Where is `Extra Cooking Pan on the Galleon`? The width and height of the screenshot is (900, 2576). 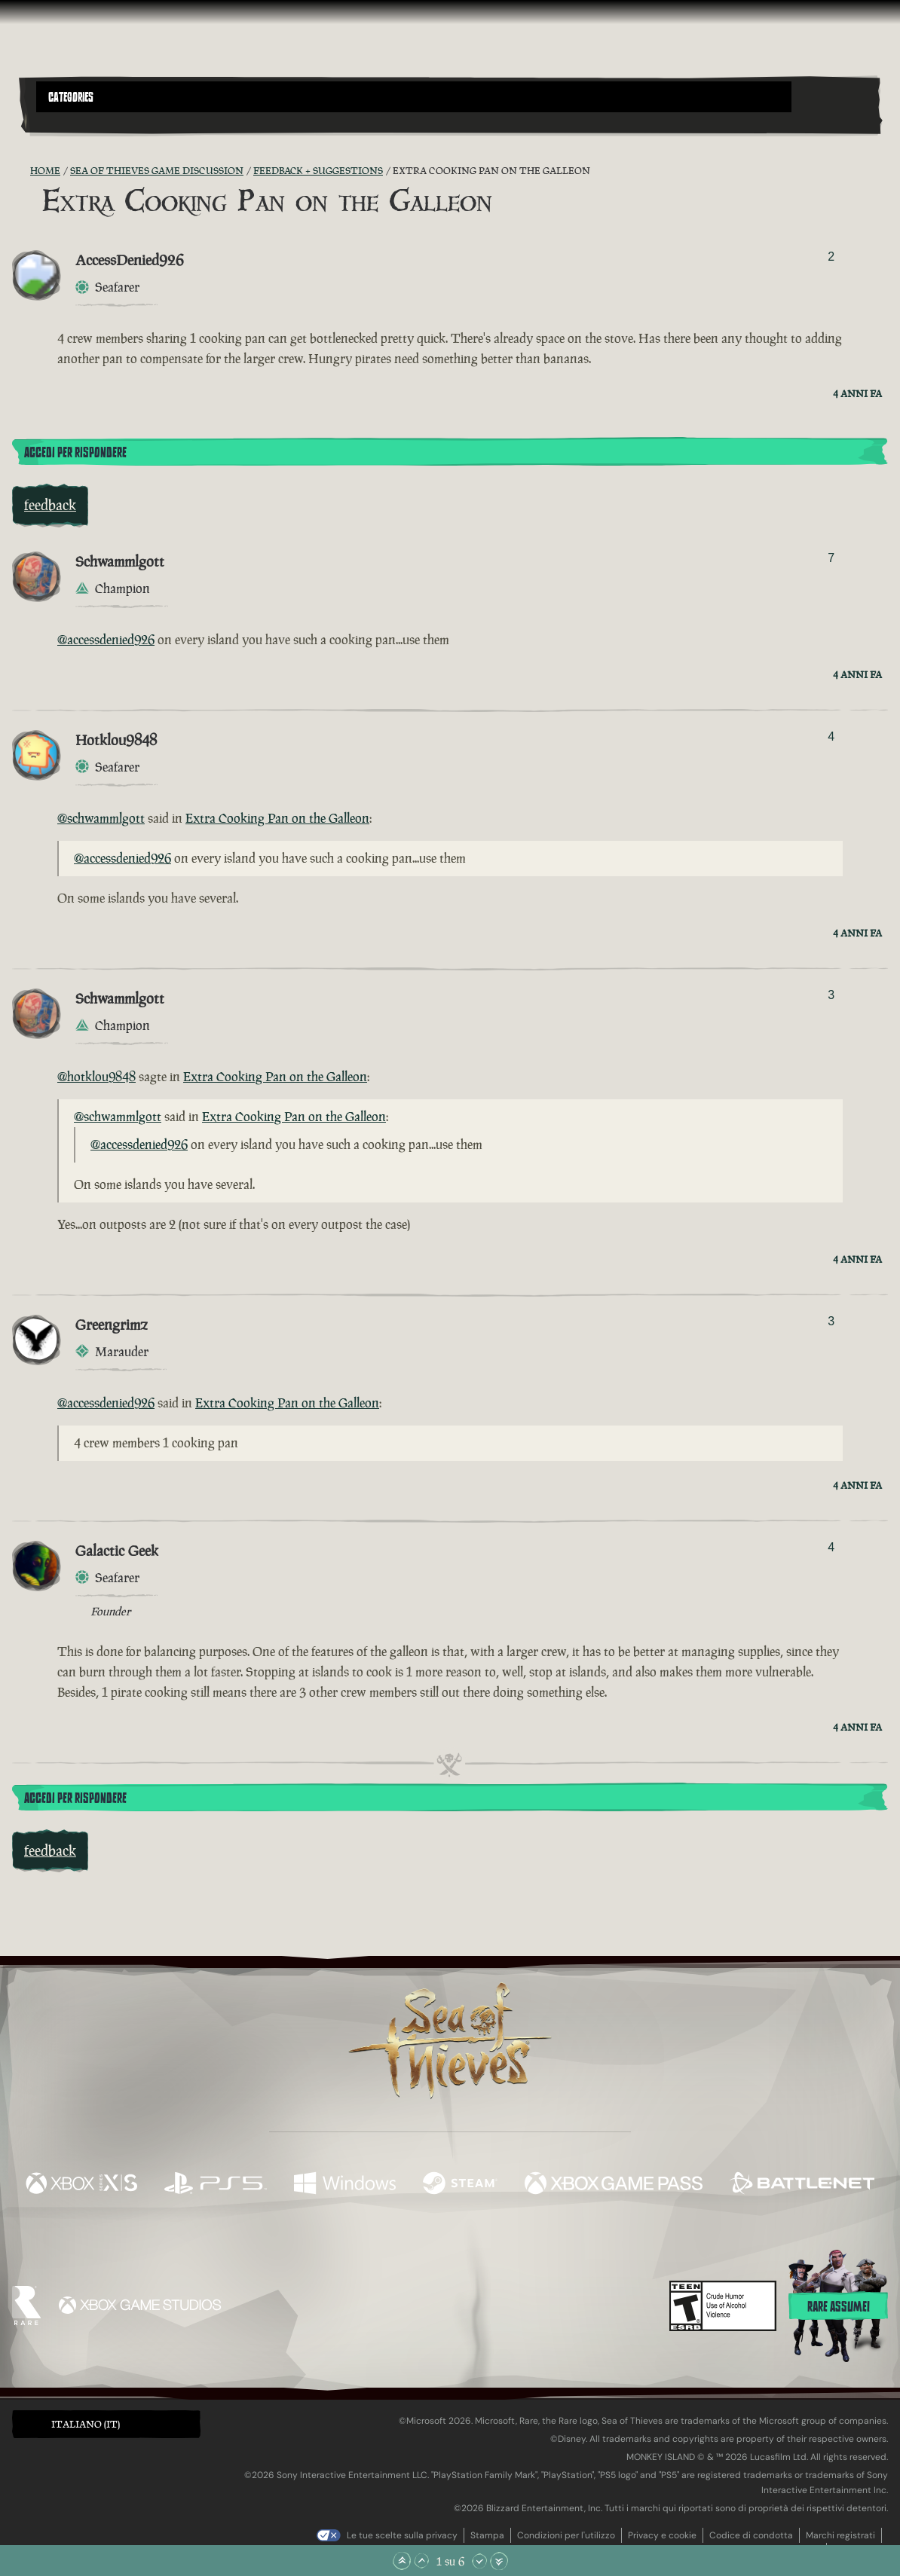 Extra Cooking Pan on the Galleon is located at coordinates (277, 818).